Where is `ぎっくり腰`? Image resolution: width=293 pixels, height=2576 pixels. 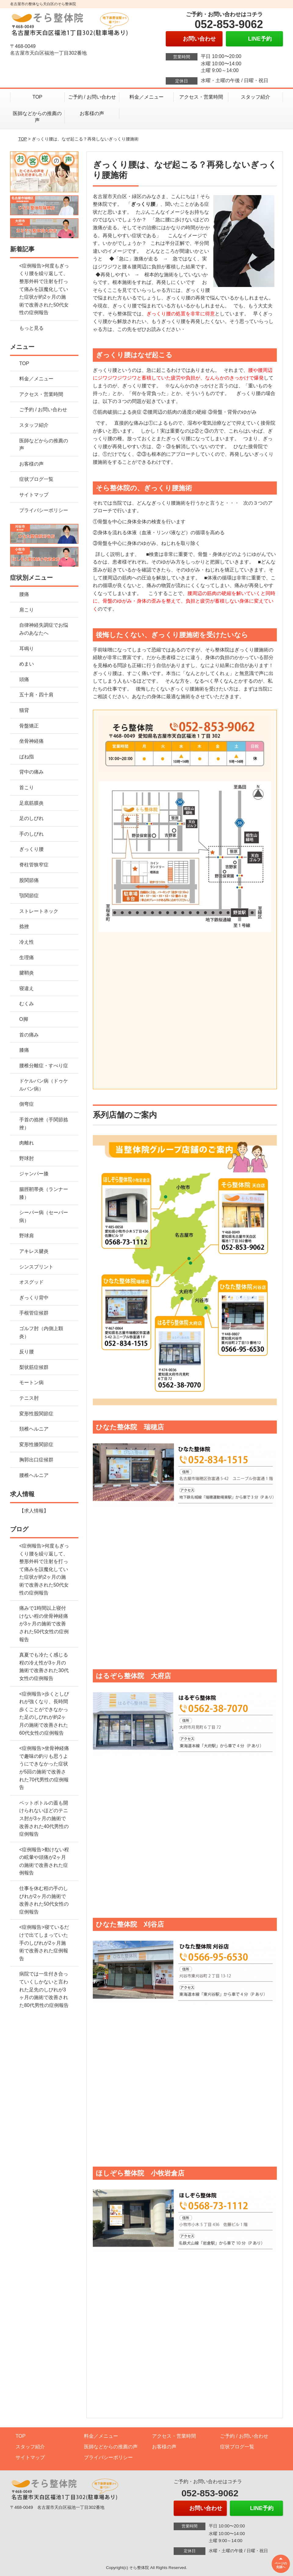
ぎっくり腰 is located at coordinates (31, 849).